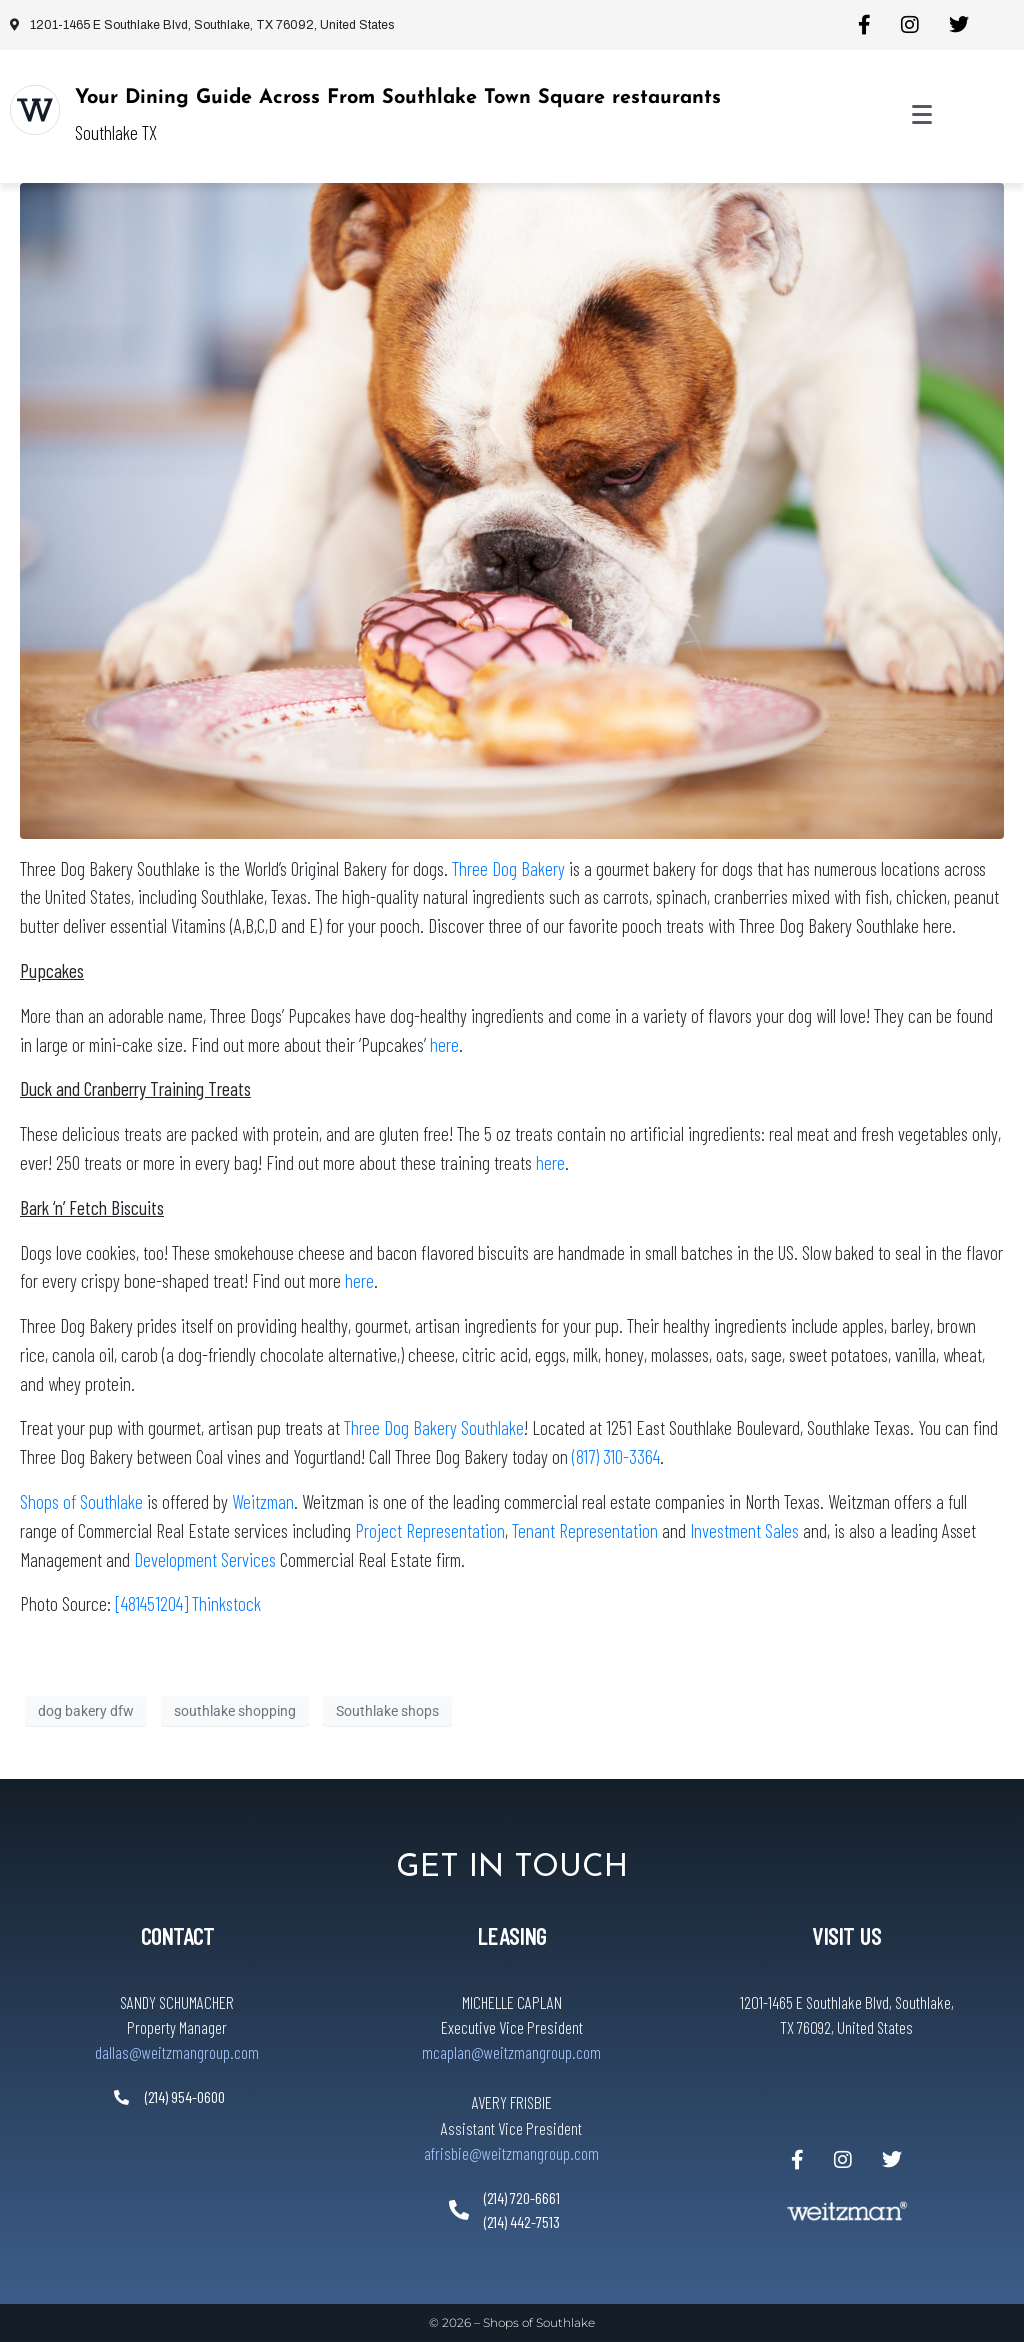 Image resolution: width=1024 pixels, height=2342 pixels. What do you see at coordinates (263, 1501) in the screenshot?
I see `Weitzman` at bounding box center [263, 1501].